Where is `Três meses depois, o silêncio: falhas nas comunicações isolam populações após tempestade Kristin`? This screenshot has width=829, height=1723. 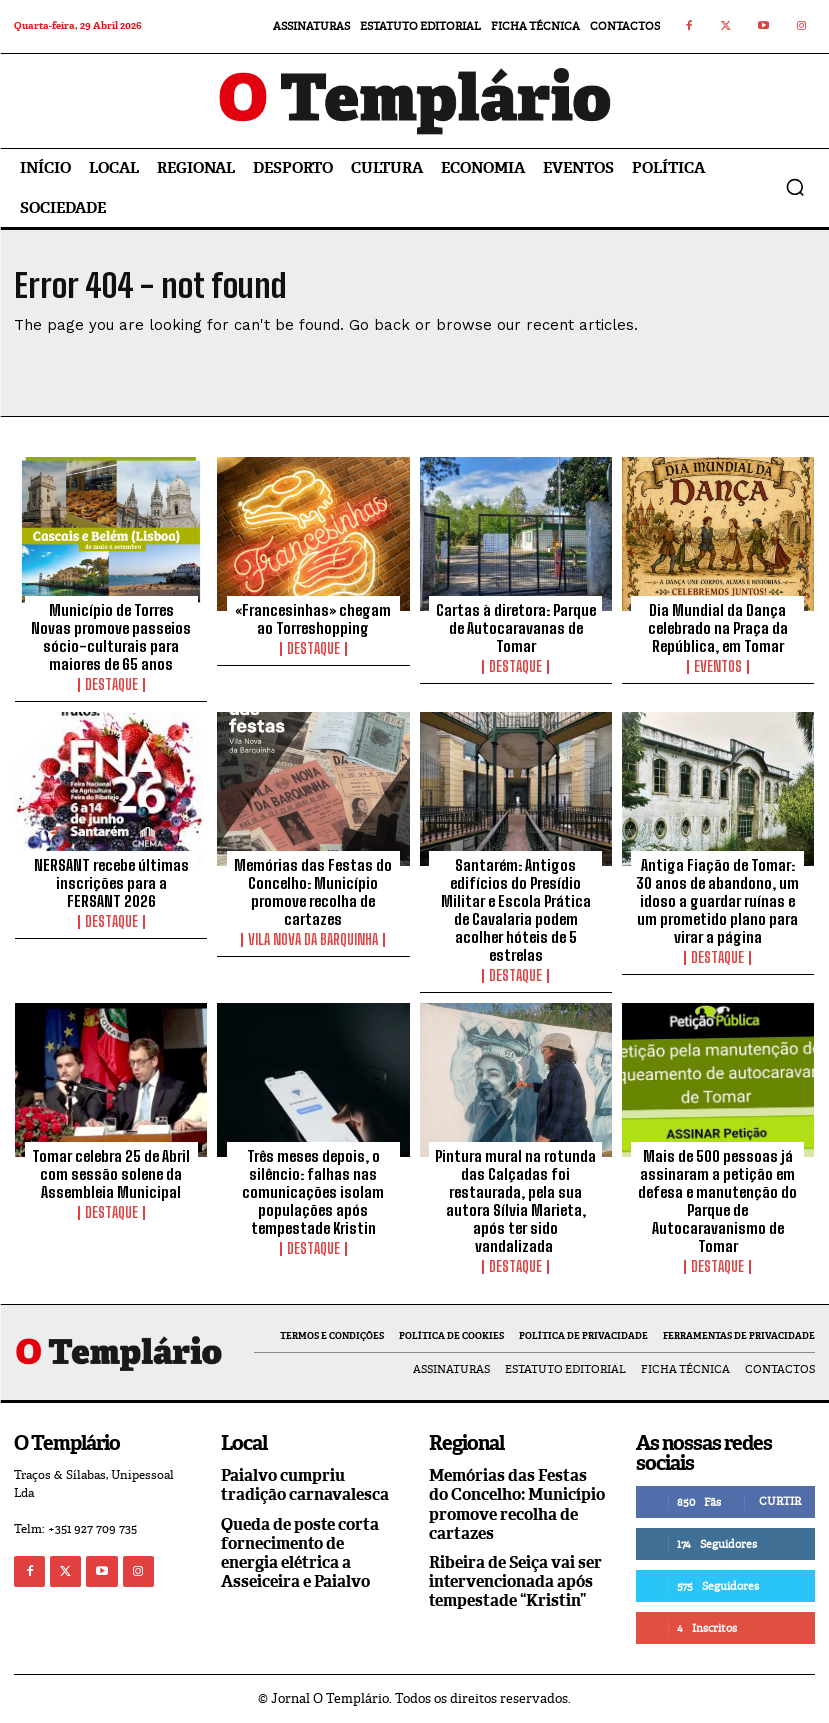 Três meses depois, o silêncio: falhas nas comunicações isolam populações após tempestade Kristin is located at coordinates (313, 1192).